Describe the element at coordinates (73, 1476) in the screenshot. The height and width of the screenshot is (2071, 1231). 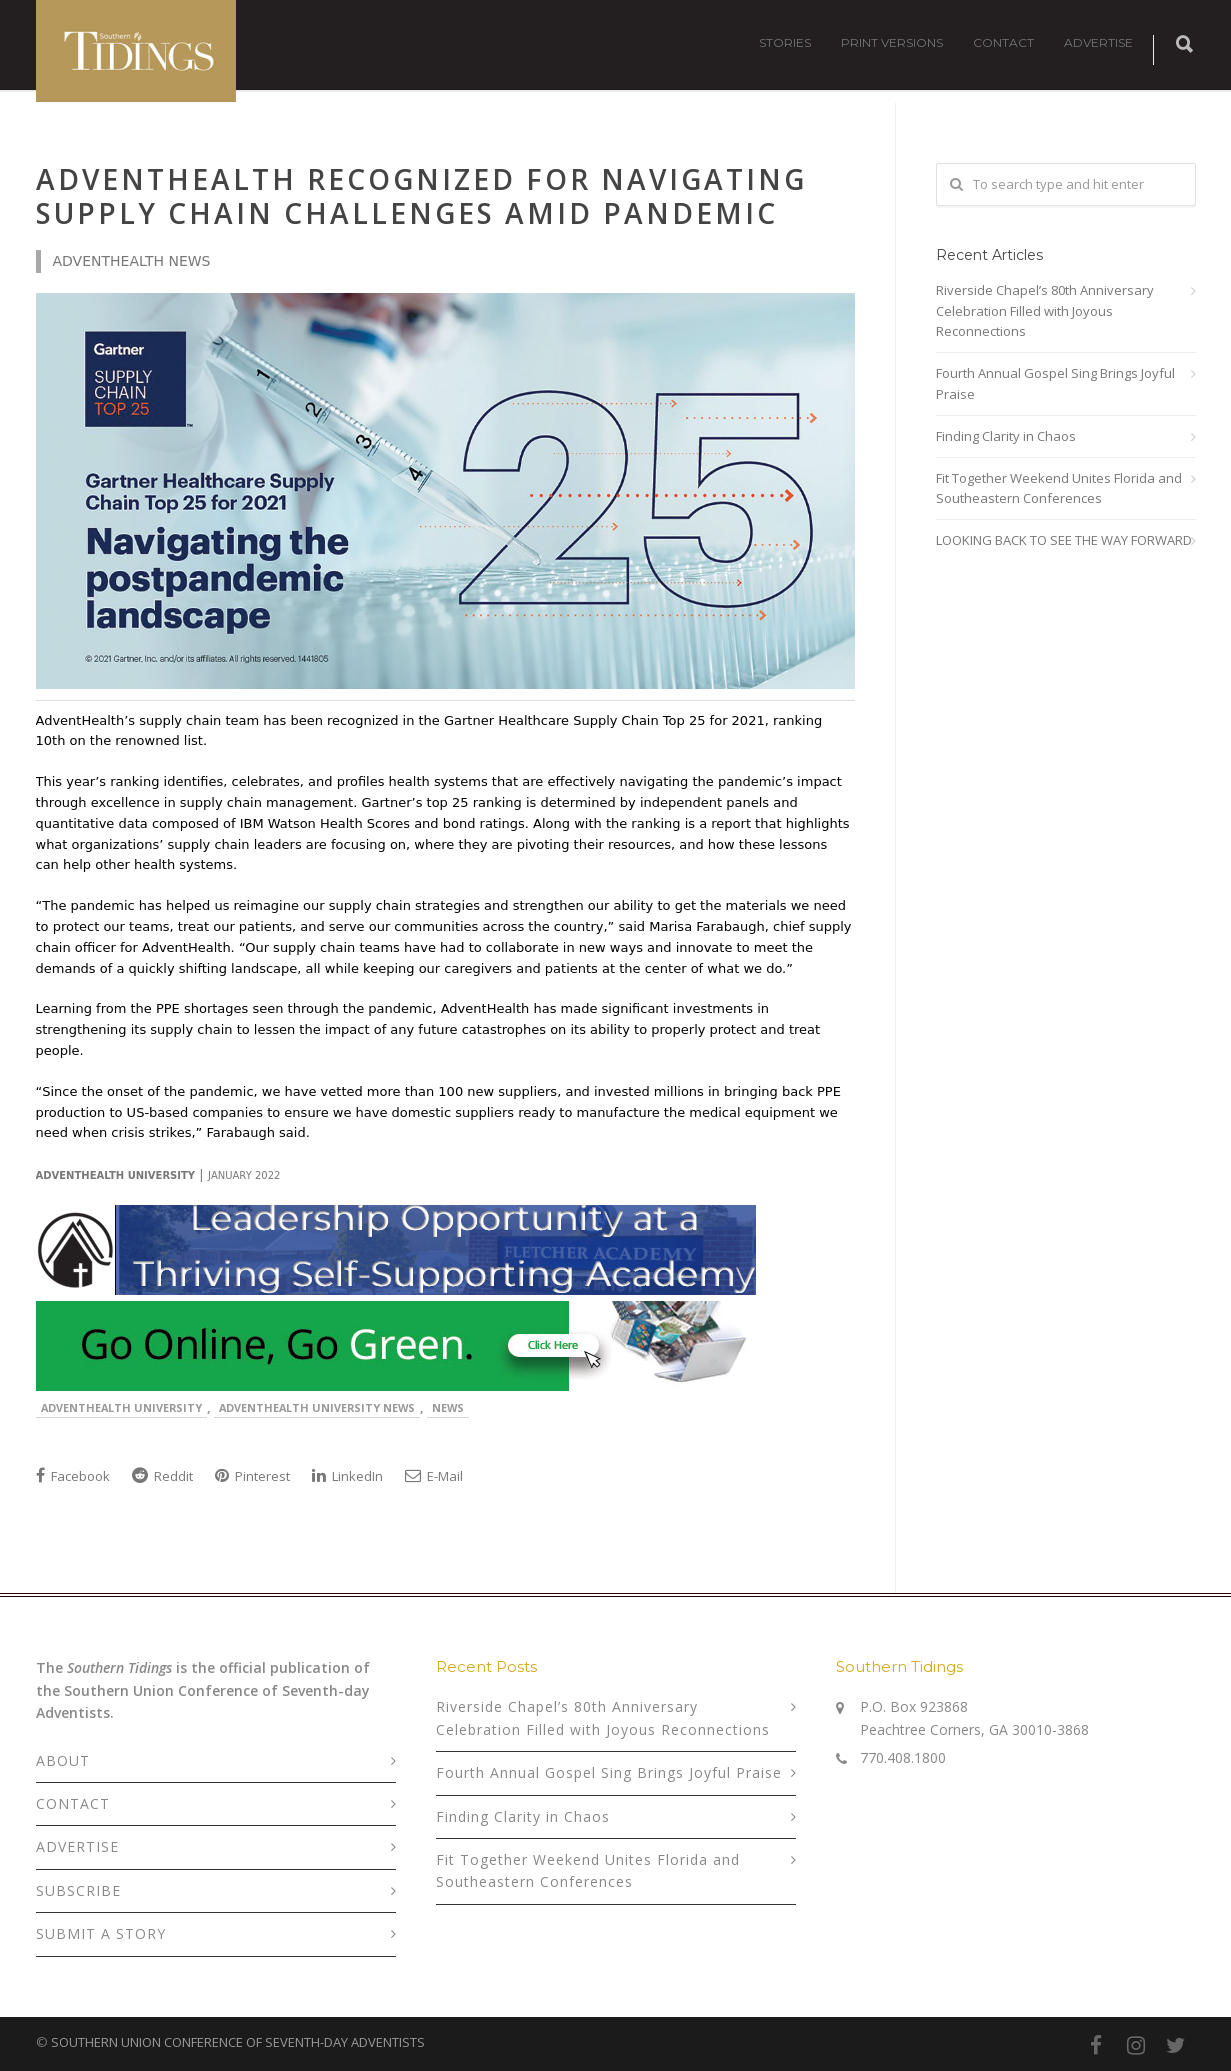
I see `Facebook` at that location.